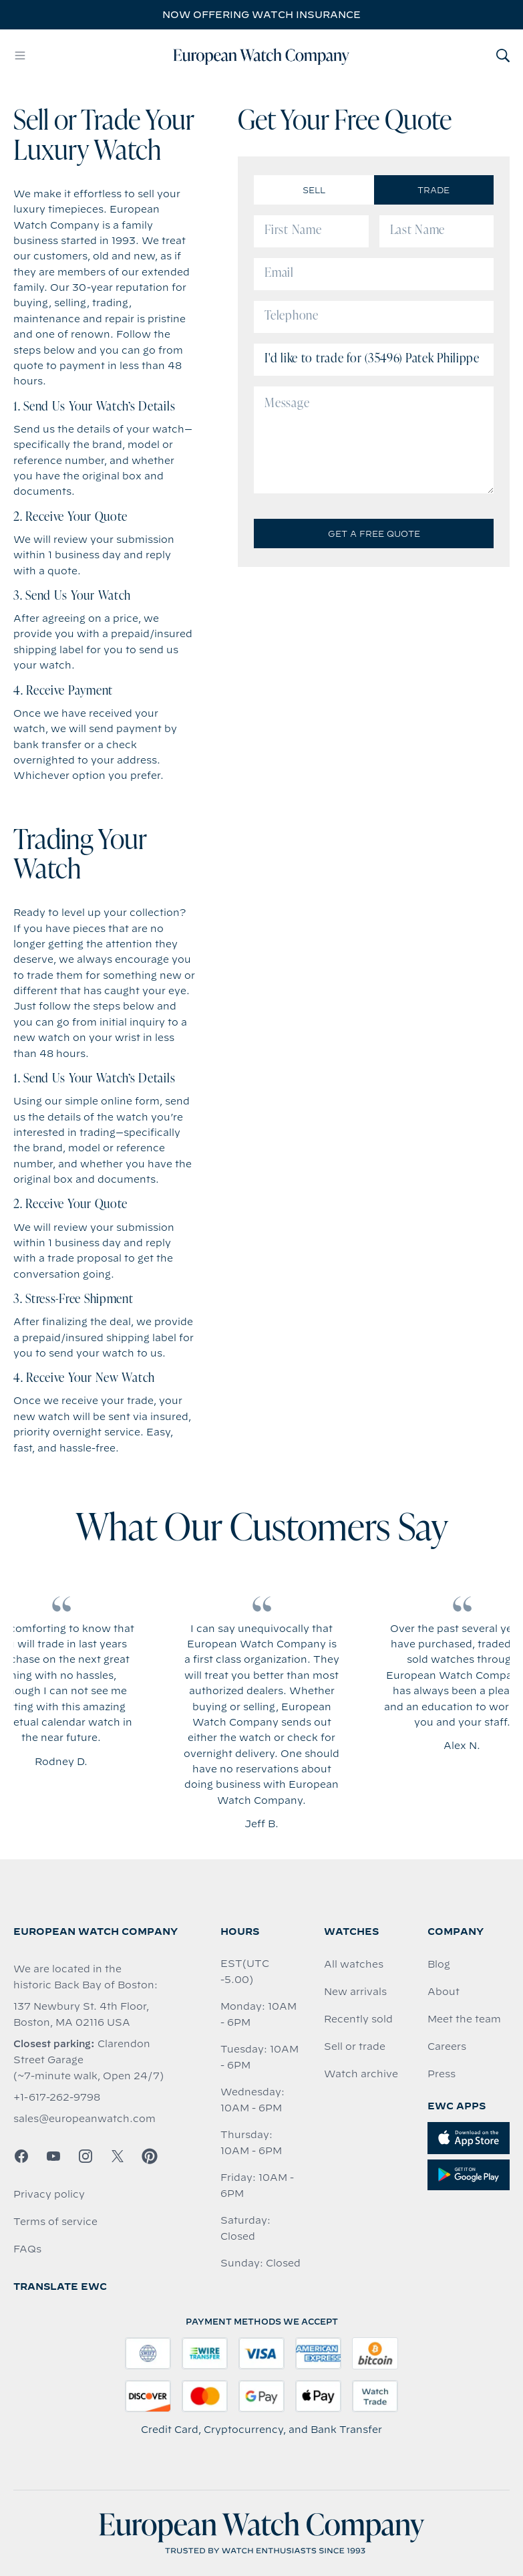 The image size is (523, 2576). I want to click on 137 Newbury St. 4th Floor, Boston, MA 02116 USA, so click(81, 2014).